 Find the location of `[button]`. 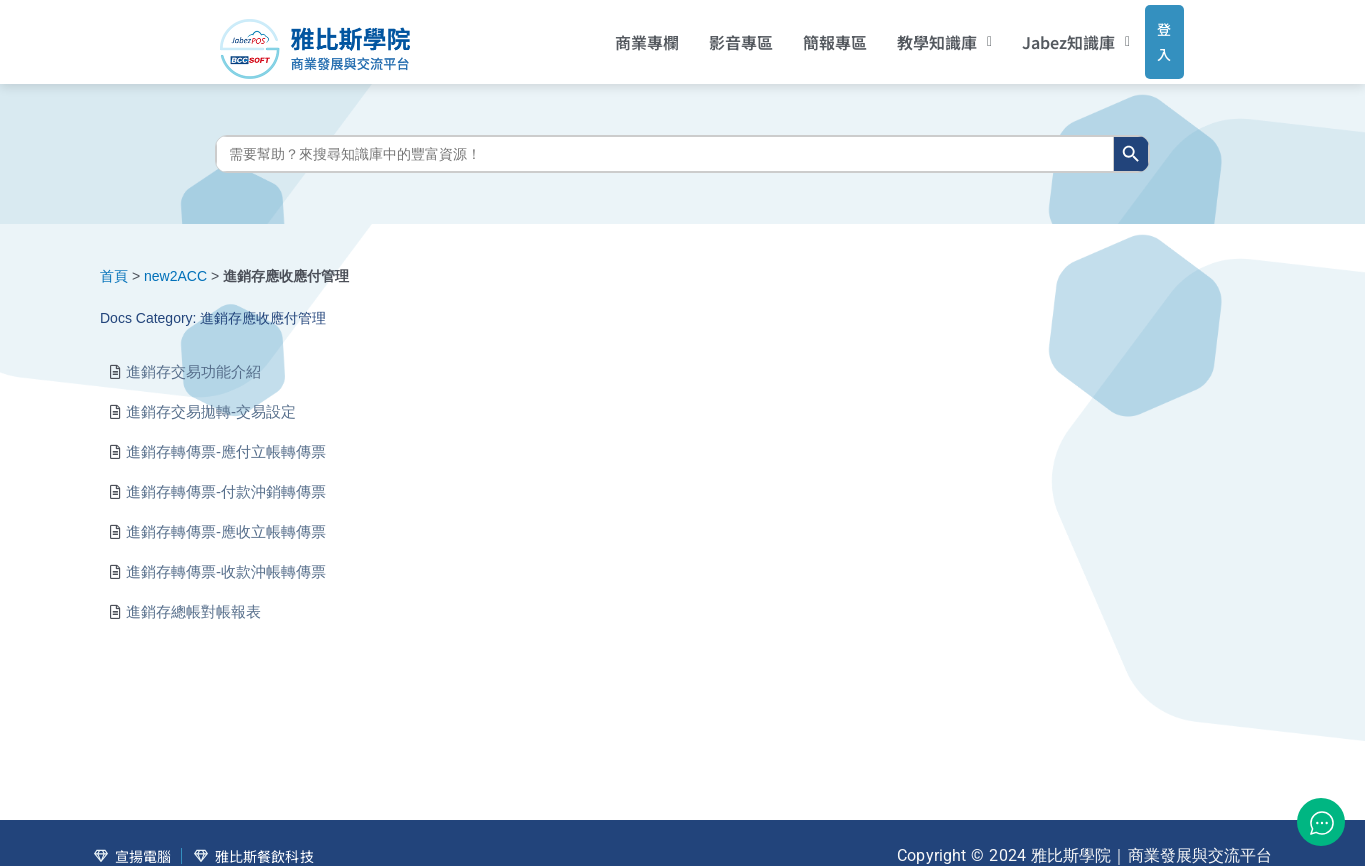

[button] is located at coordinates (917, 35).